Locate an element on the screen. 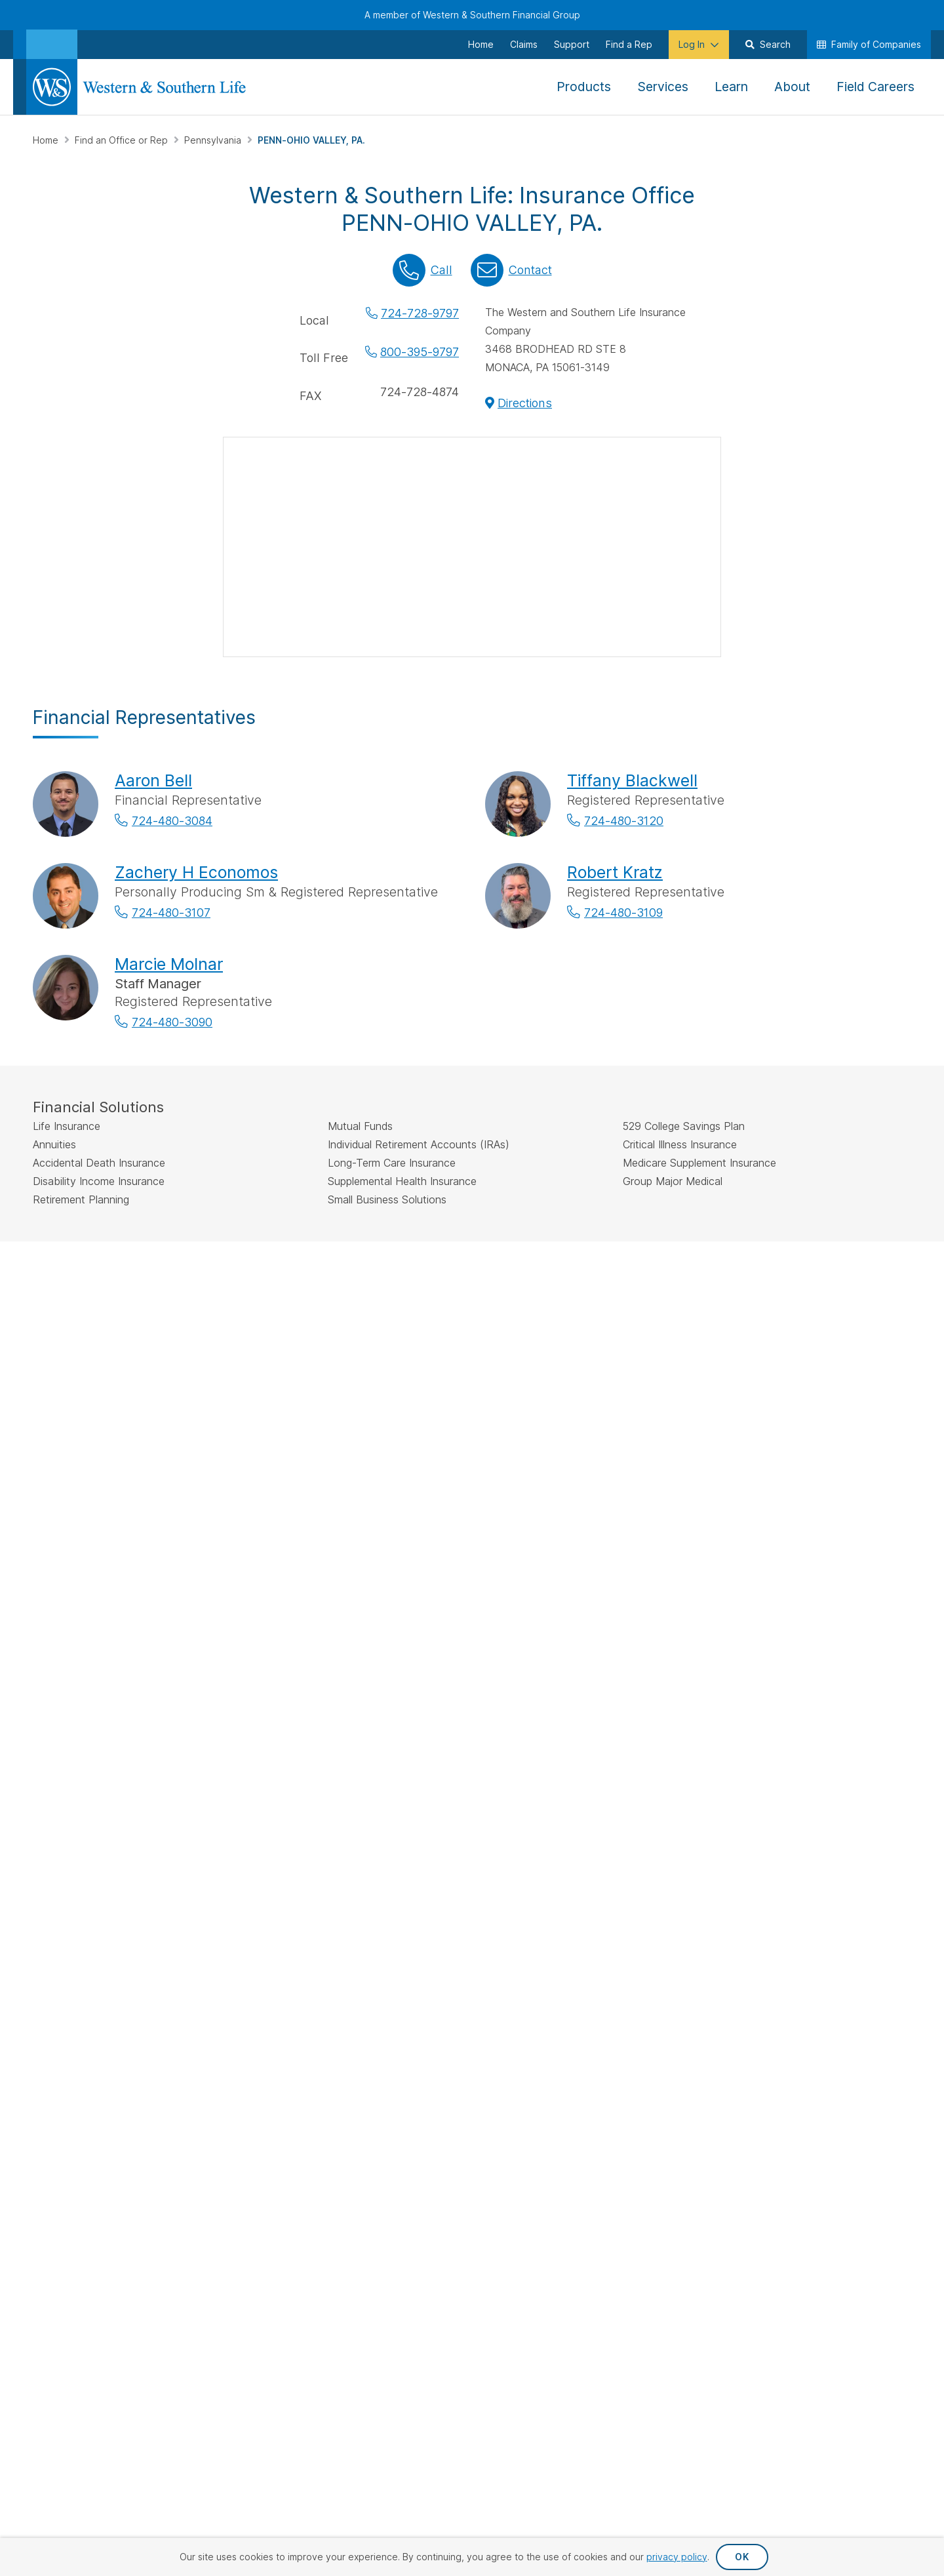 The height and width of the screenshot is (2576, 944). Privacy Policy is located at coordinates (615, 1986).